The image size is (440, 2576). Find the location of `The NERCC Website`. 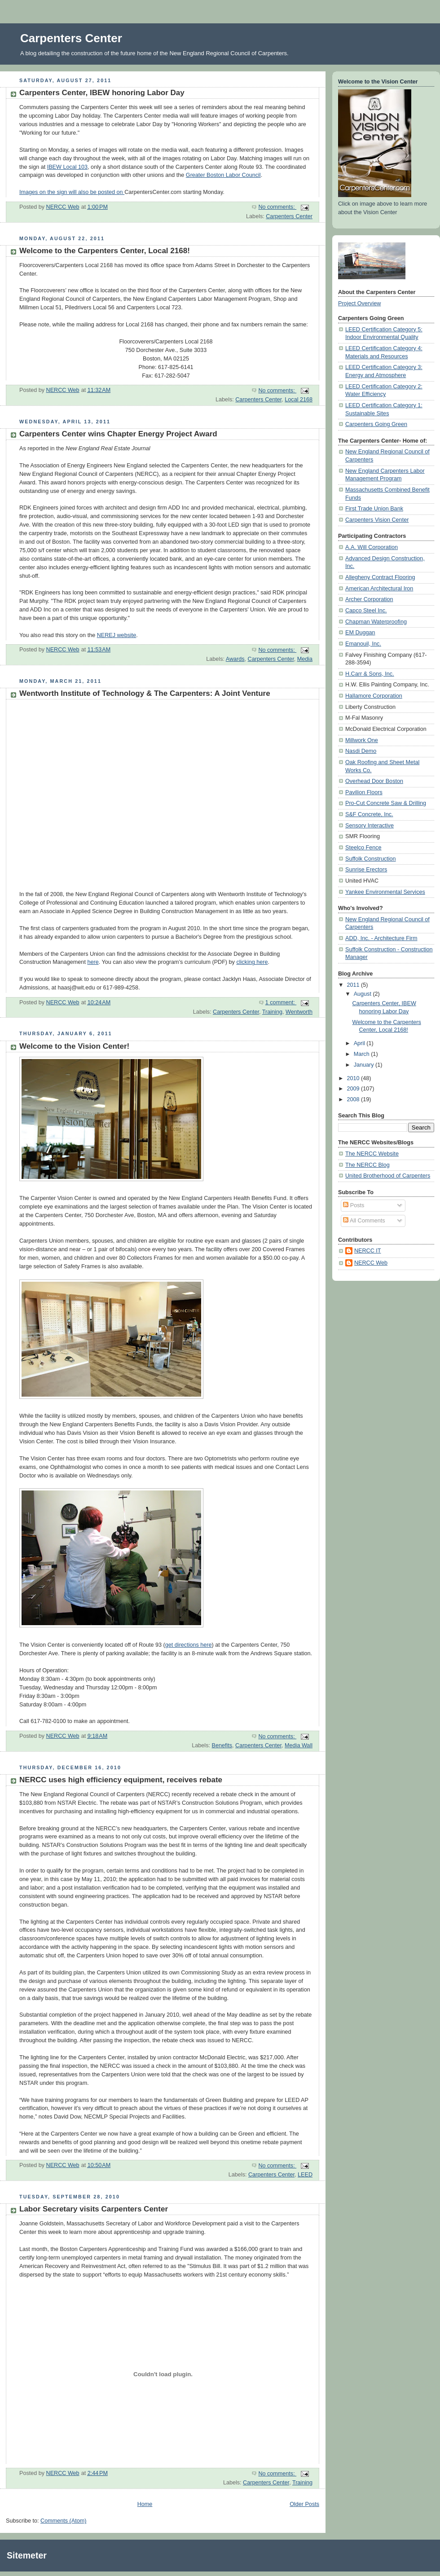

The NERCC Website is located at coordinates (372, 1154).